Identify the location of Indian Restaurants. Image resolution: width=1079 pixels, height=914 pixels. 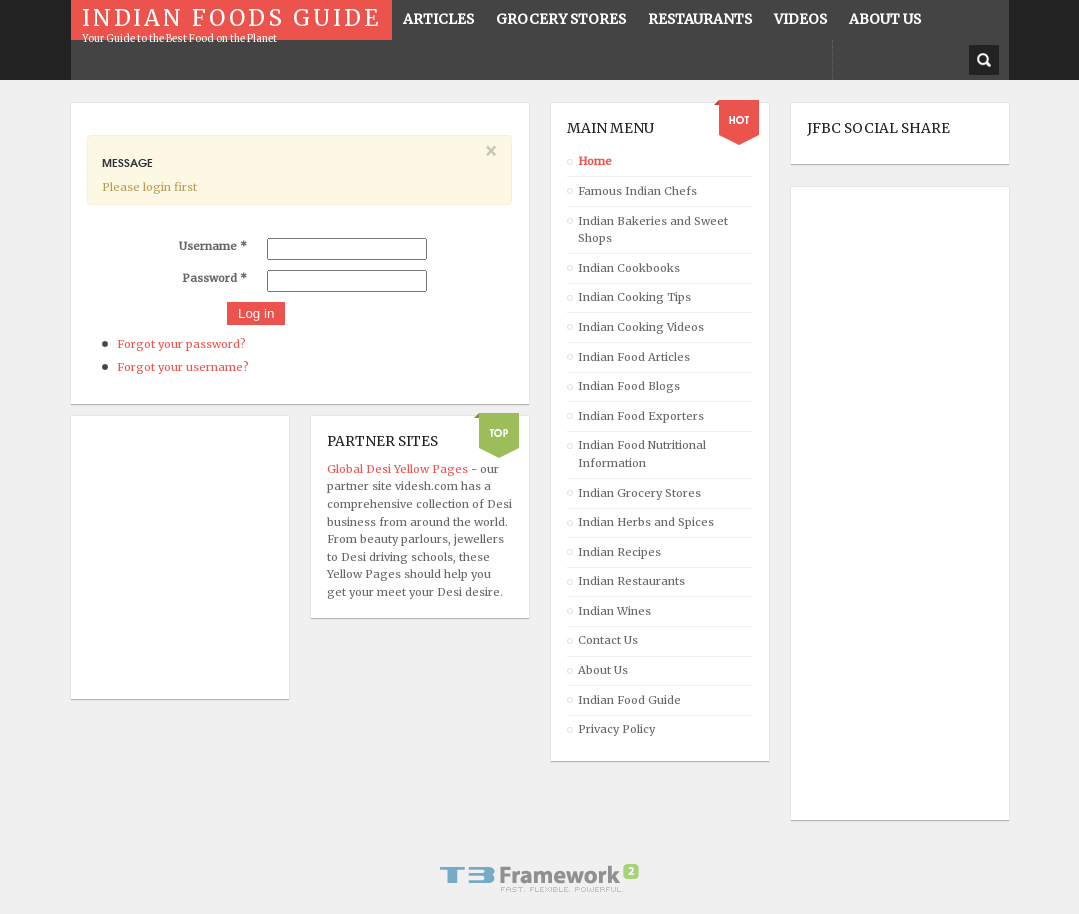
(631, 581).